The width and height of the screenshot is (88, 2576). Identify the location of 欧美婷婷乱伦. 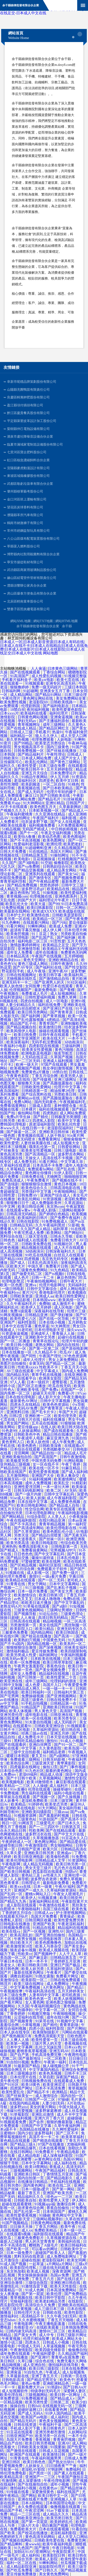
(62, 2522).